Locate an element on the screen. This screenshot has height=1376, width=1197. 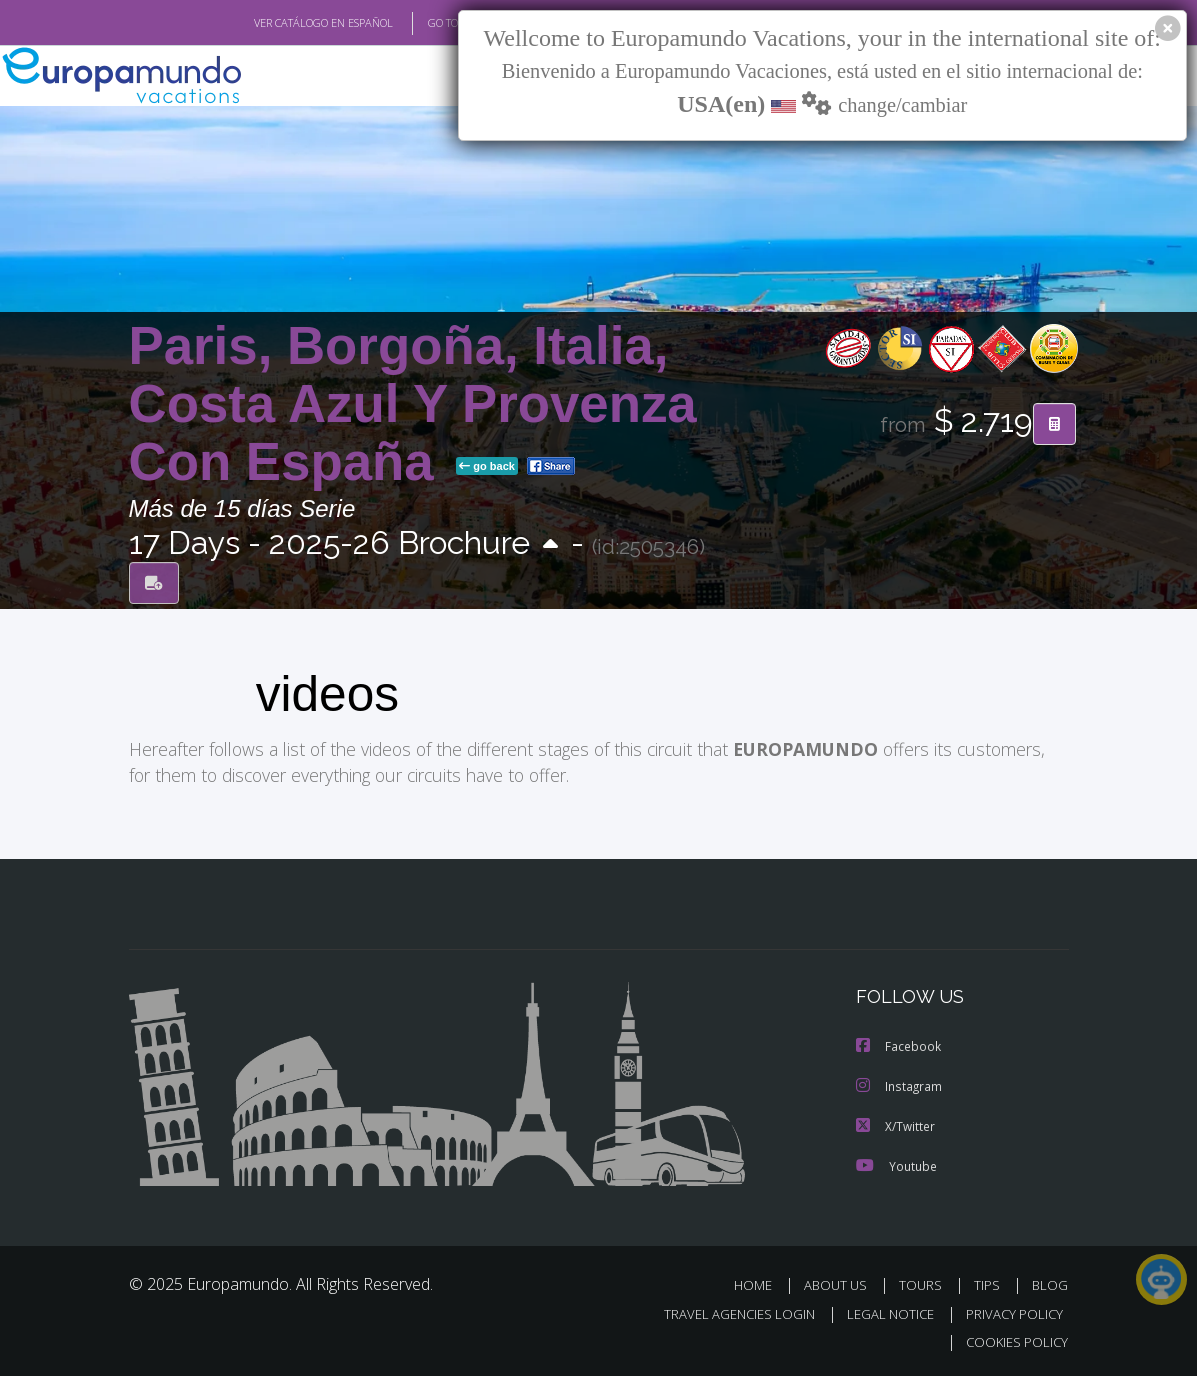
ABOUT US is located at coordinates (842, 1285).